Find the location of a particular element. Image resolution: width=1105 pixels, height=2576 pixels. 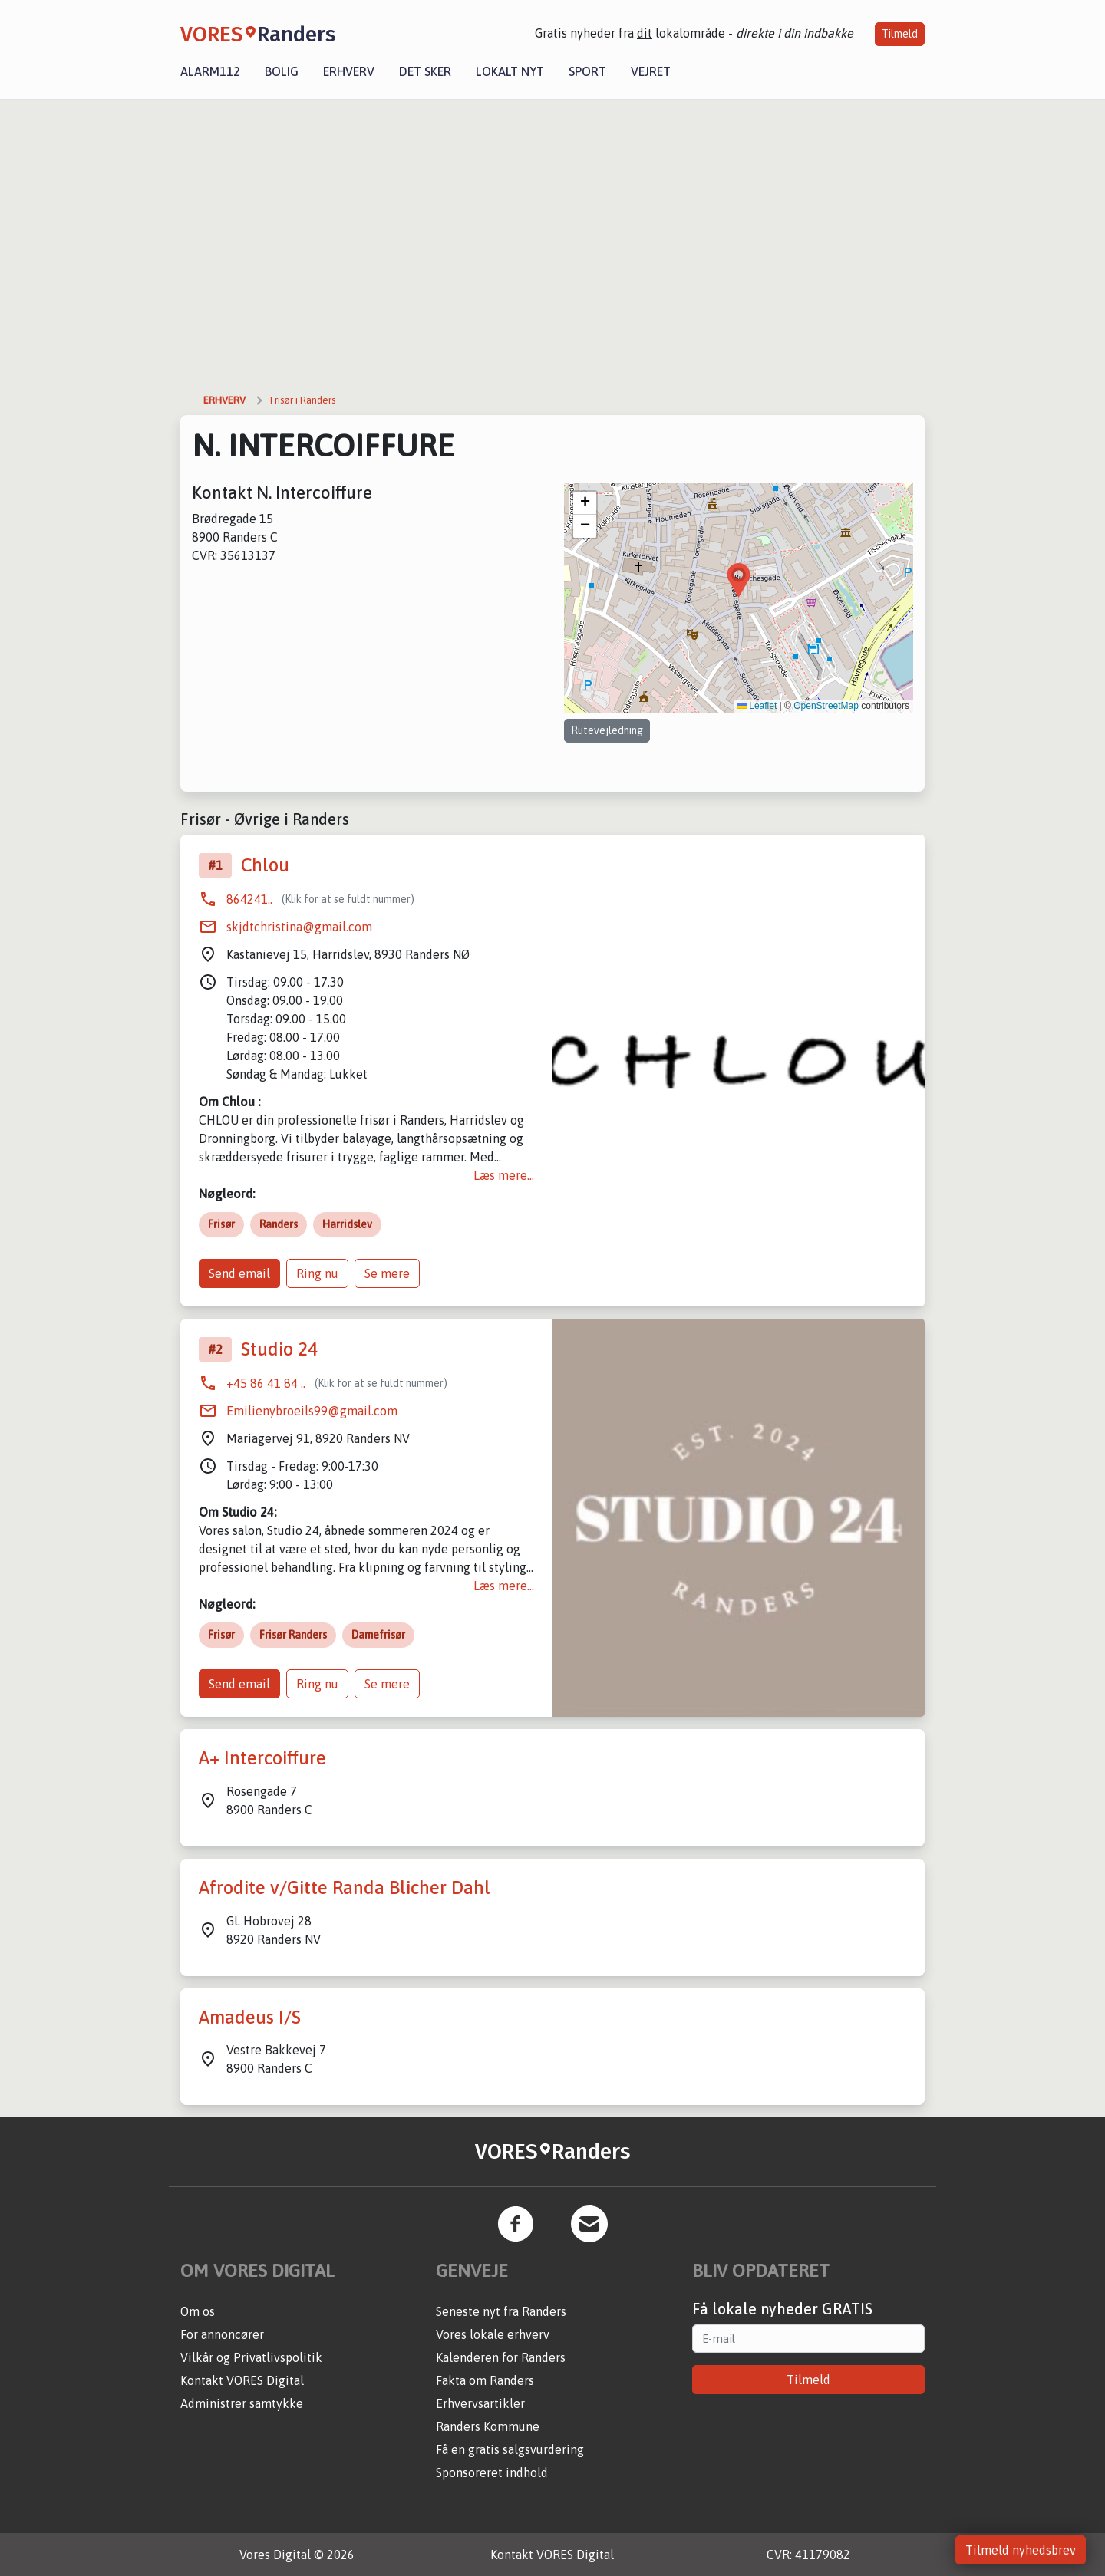

Emilienybroeils99@gmail.com is located at coordinates (311, 1411).